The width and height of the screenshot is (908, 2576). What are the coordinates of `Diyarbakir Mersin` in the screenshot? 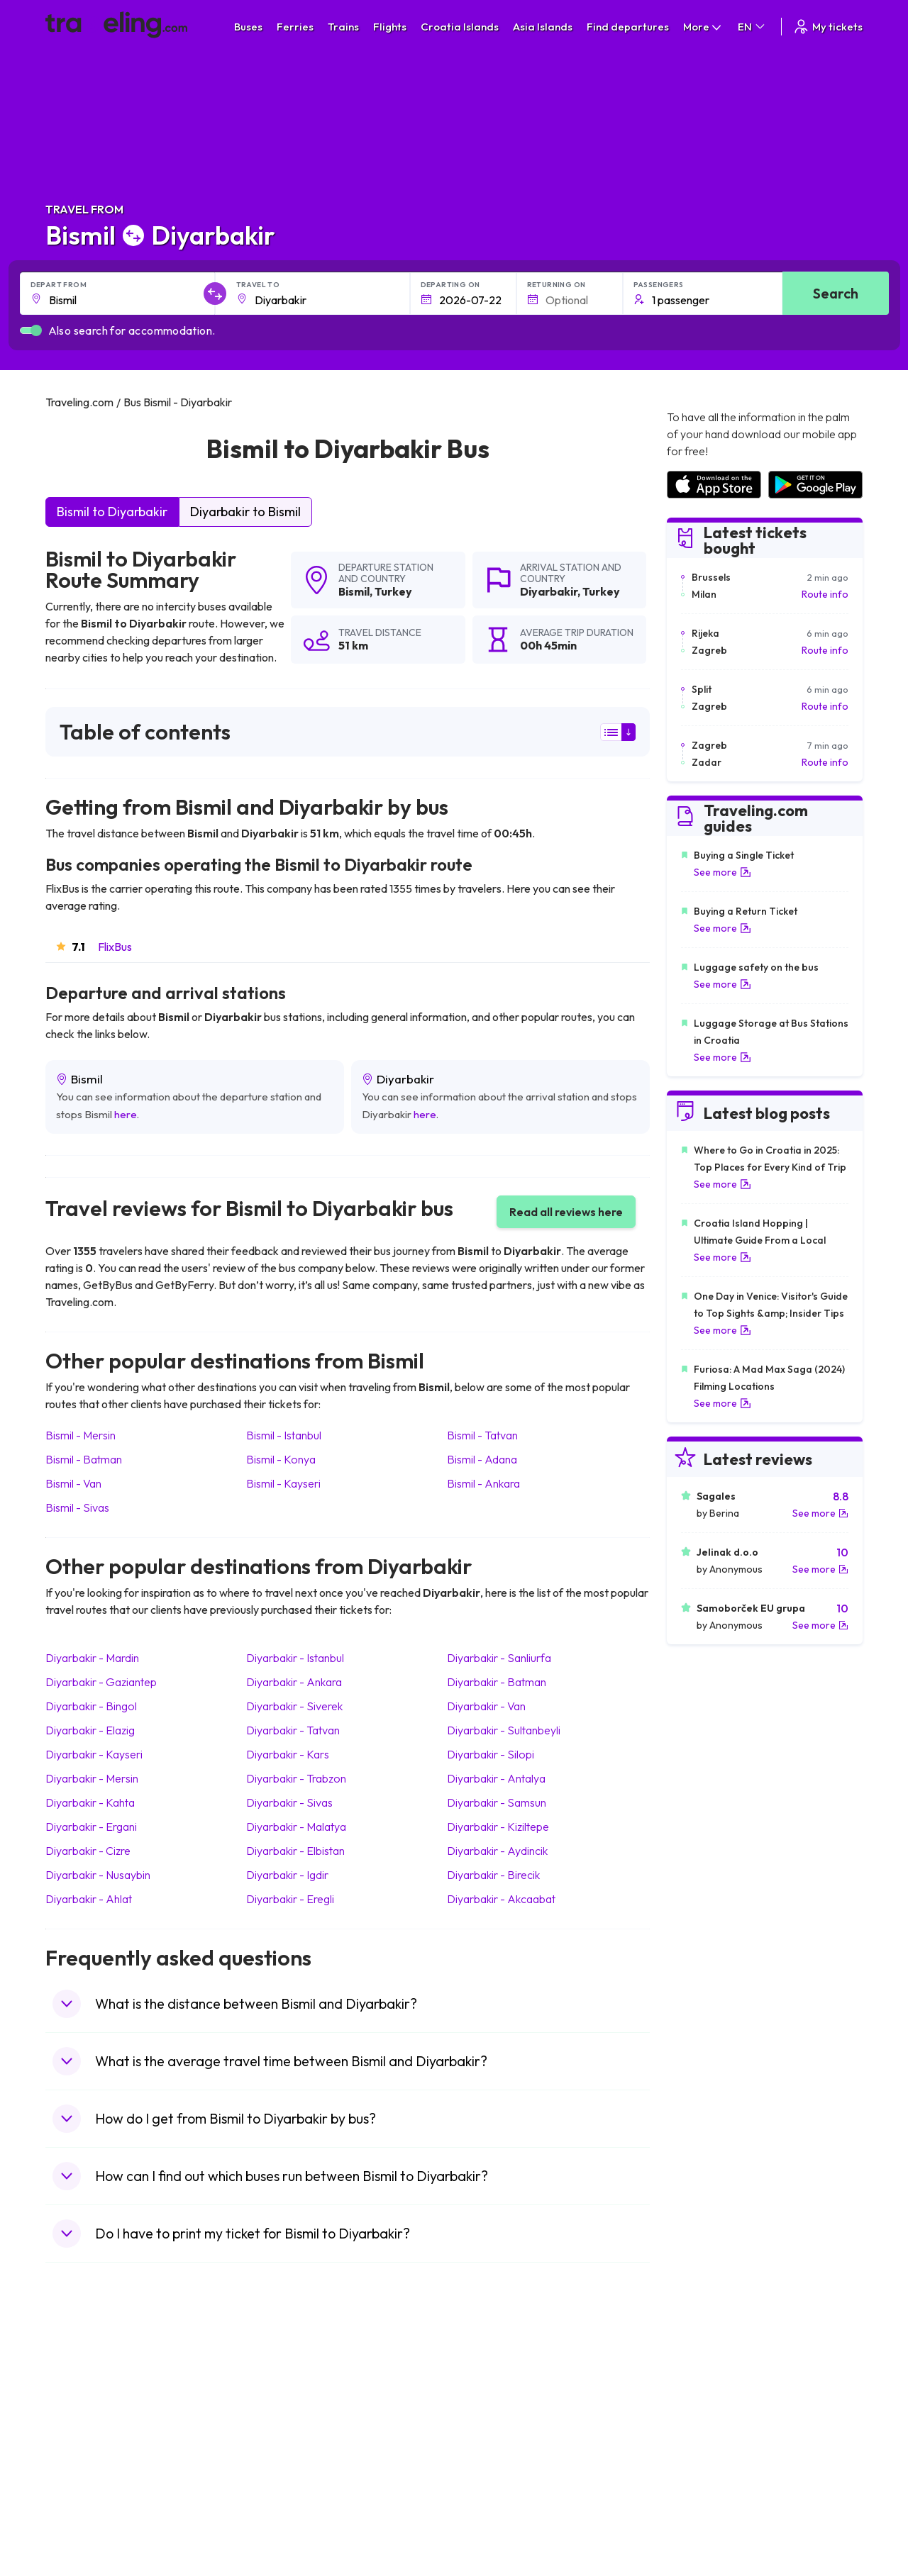 It's located at (91, 1778).